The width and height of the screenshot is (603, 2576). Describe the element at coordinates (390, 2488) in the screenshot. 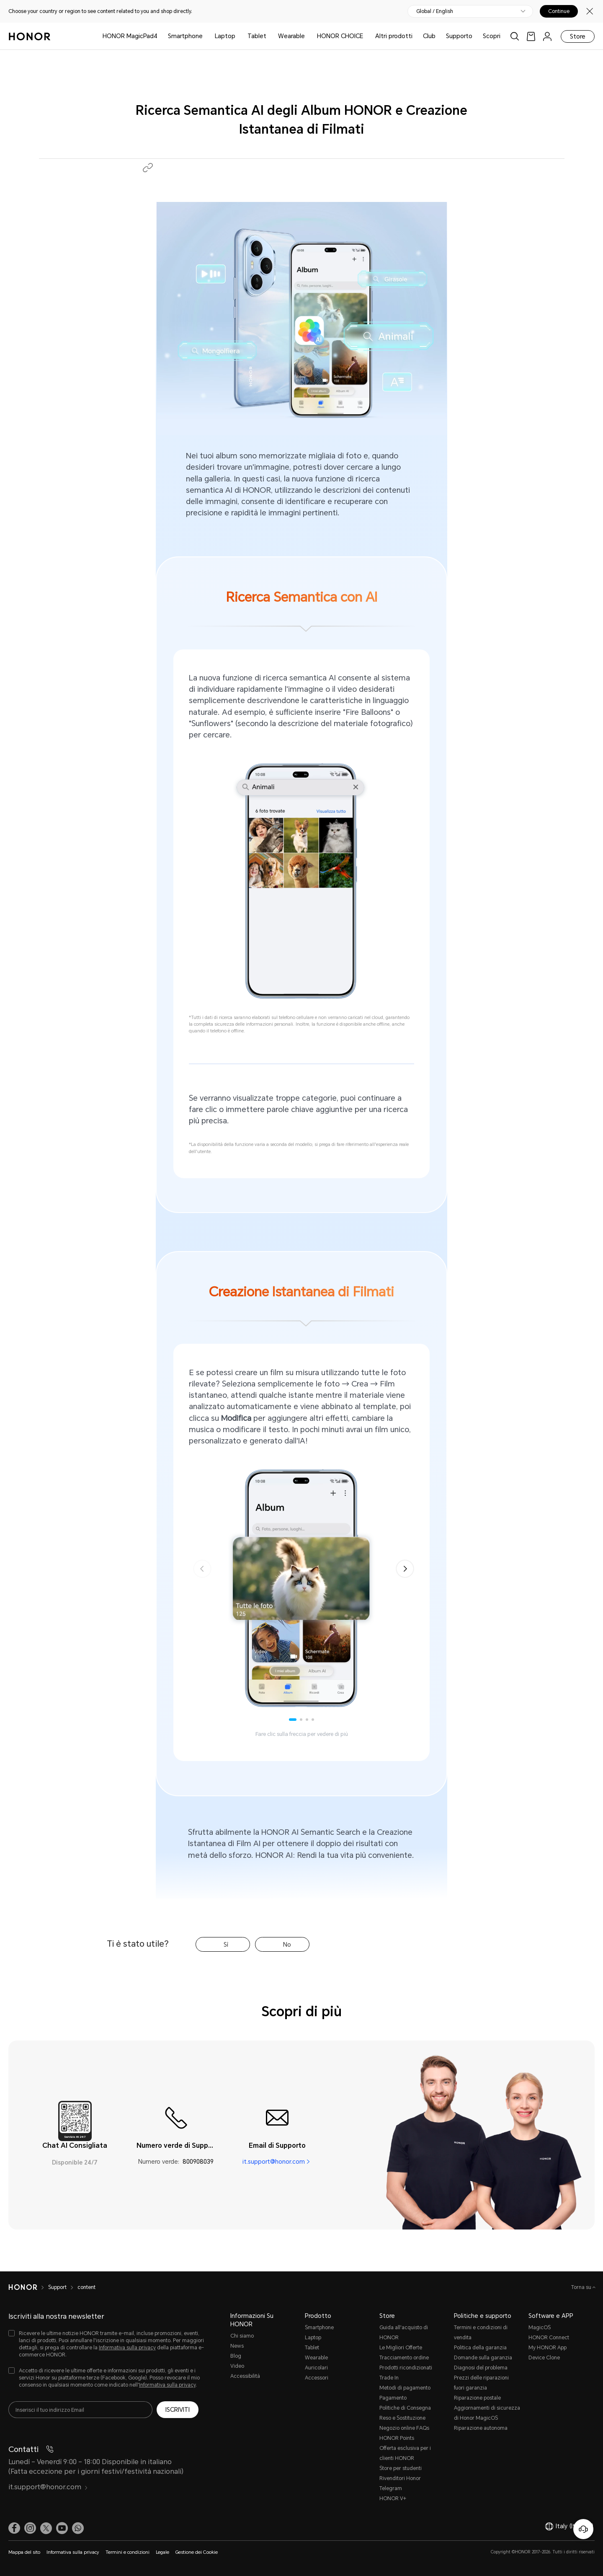

I see `Telegram` at that location.